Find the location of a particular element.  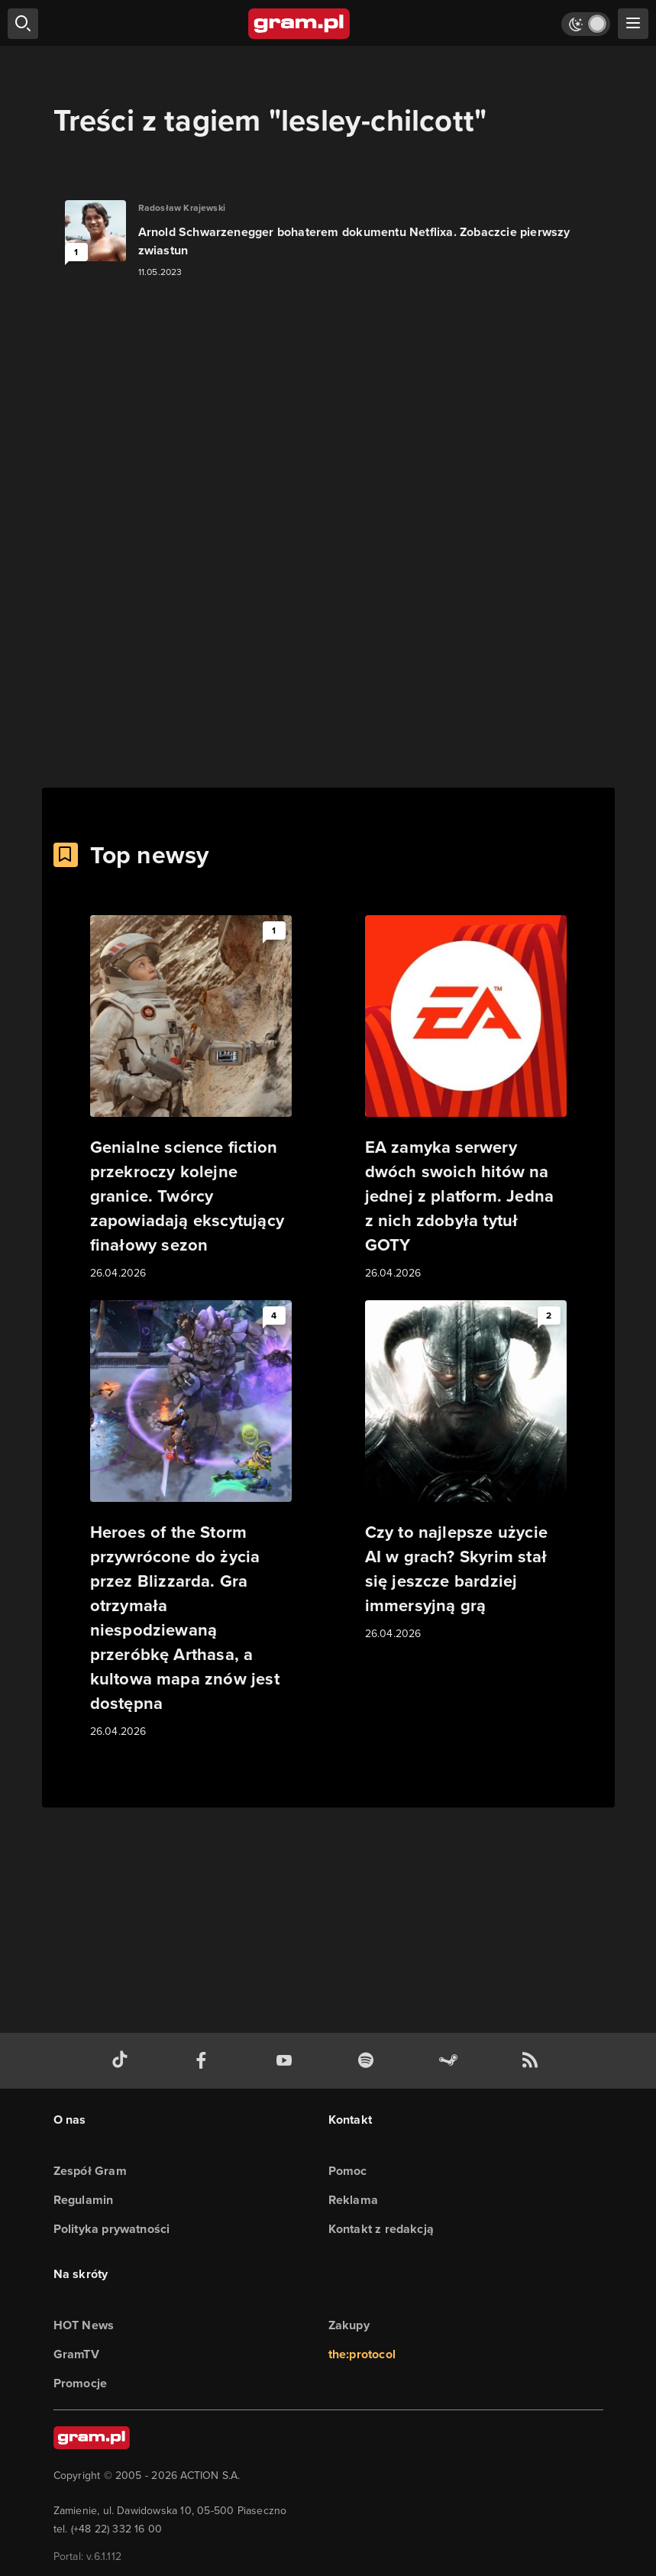

Zakupy is located at coordinates (349, 2325).